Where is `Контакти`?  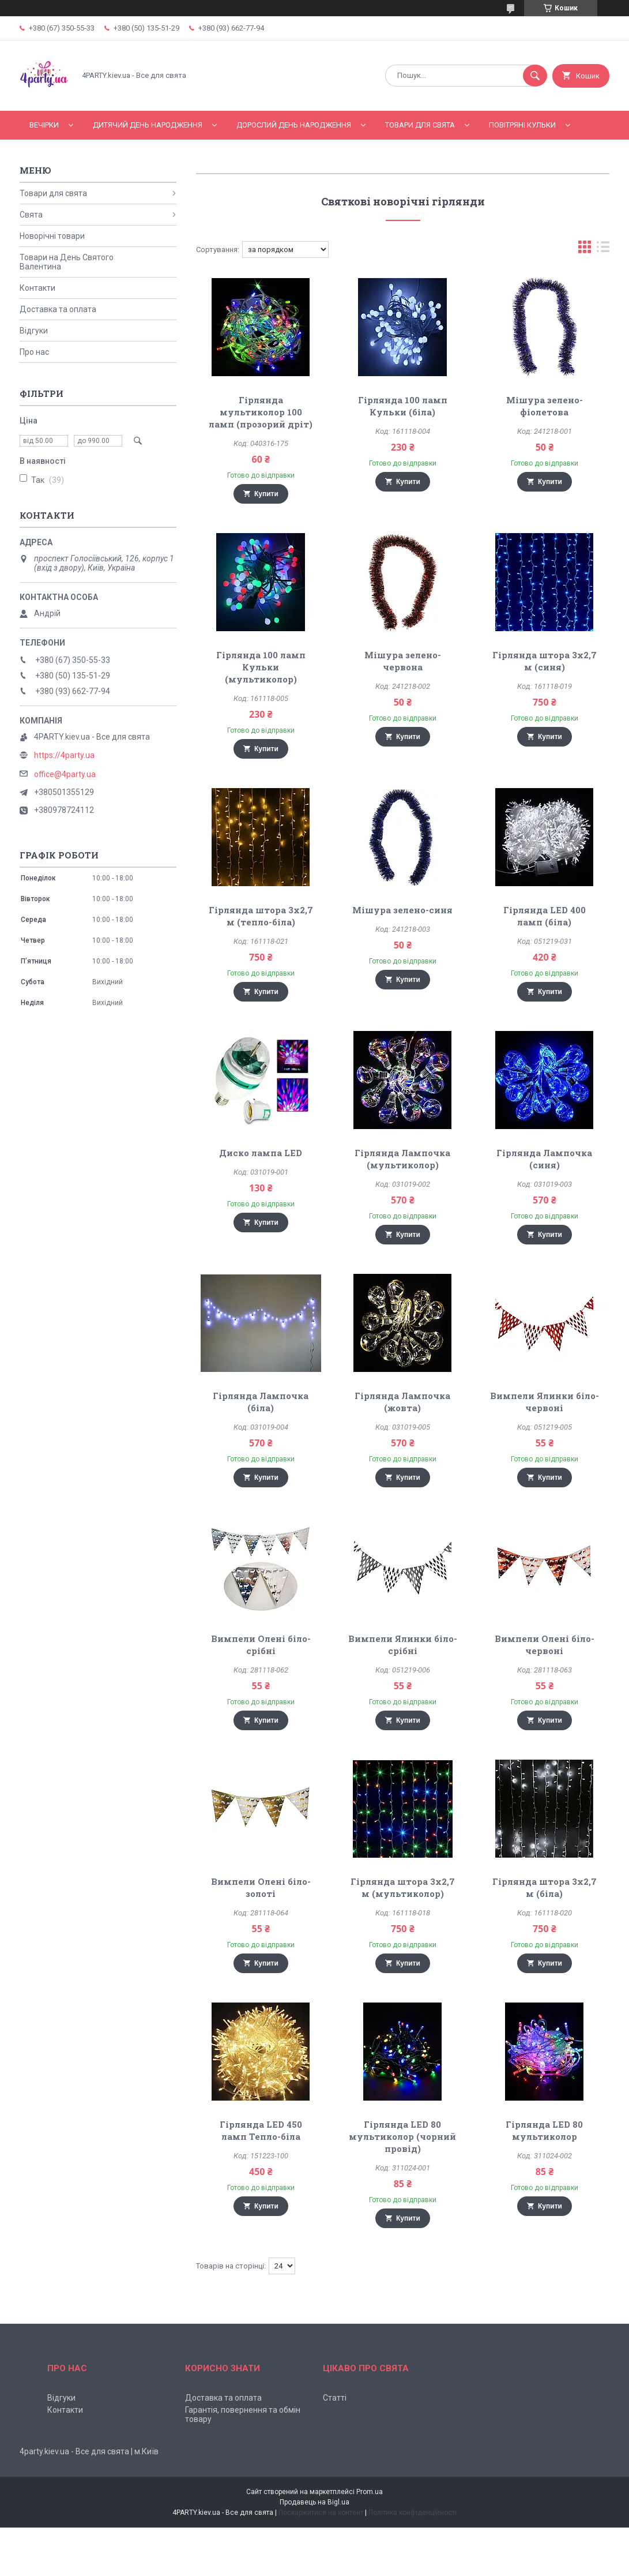 Контакти is located at coordinates (37, 288).